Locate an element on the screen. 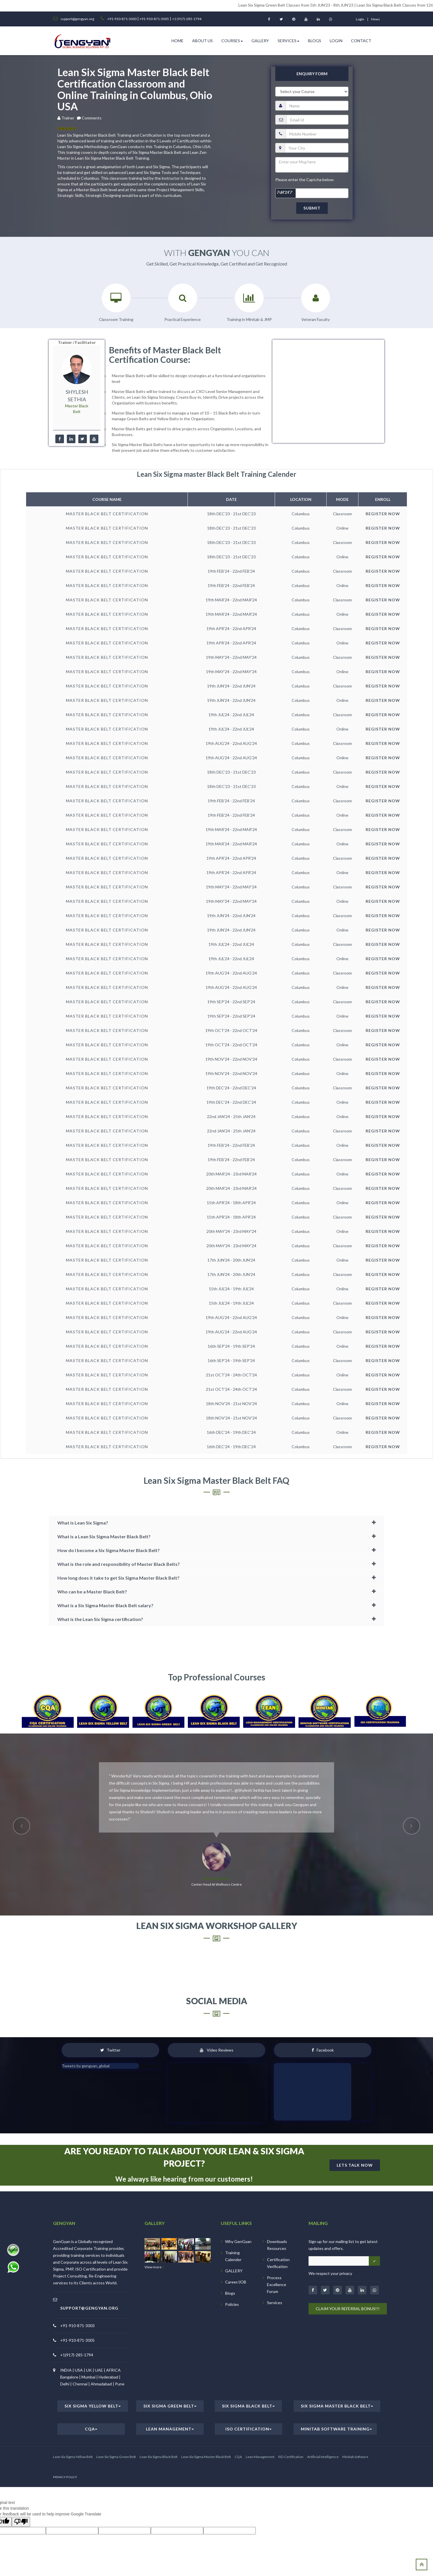  +91-910-871-3003 is located at coordinates (122, 19).